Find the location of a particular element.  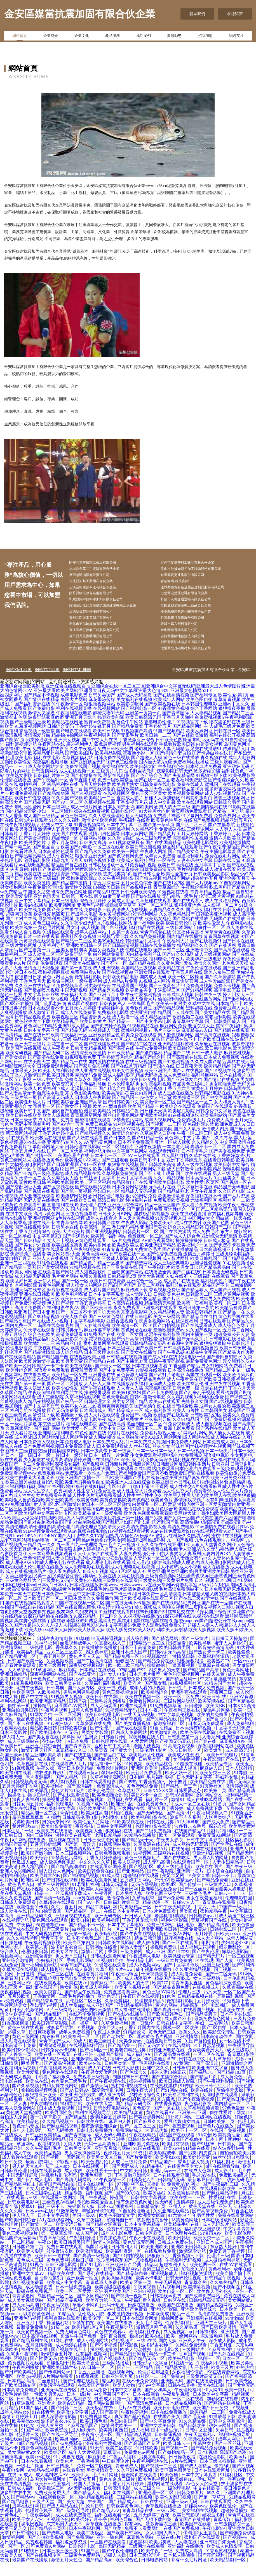

人人妻精品视频 is located at coordinates (206, 726).